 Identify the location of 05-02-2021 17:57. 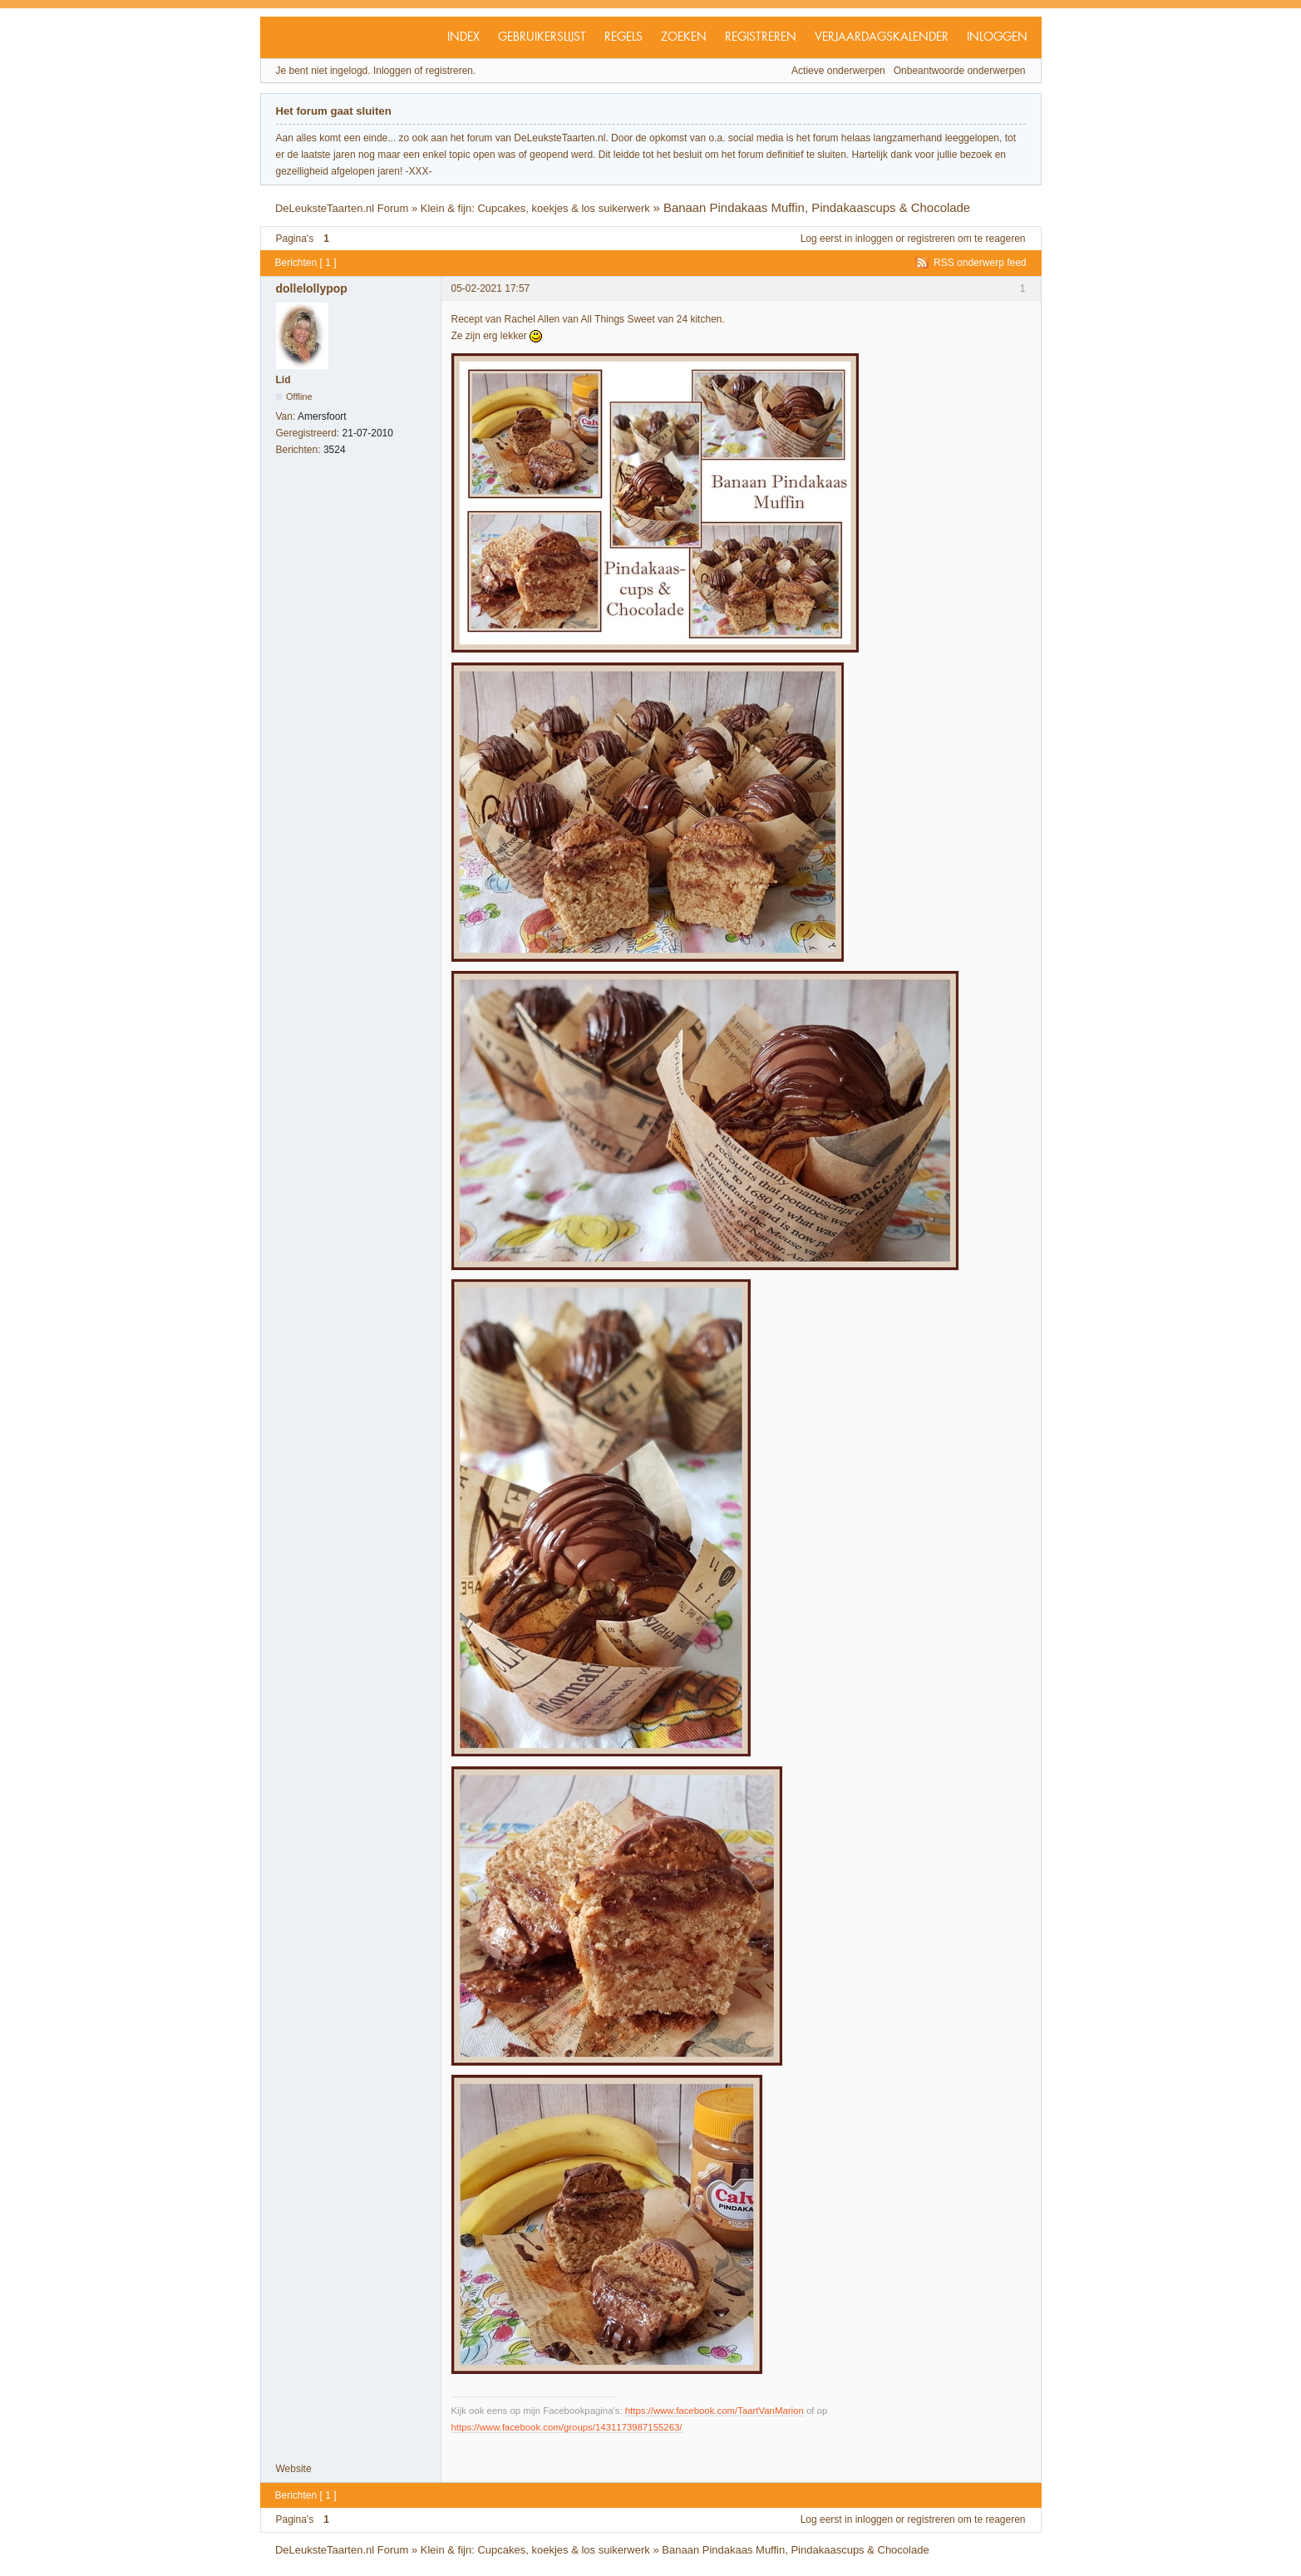
(490, 288).